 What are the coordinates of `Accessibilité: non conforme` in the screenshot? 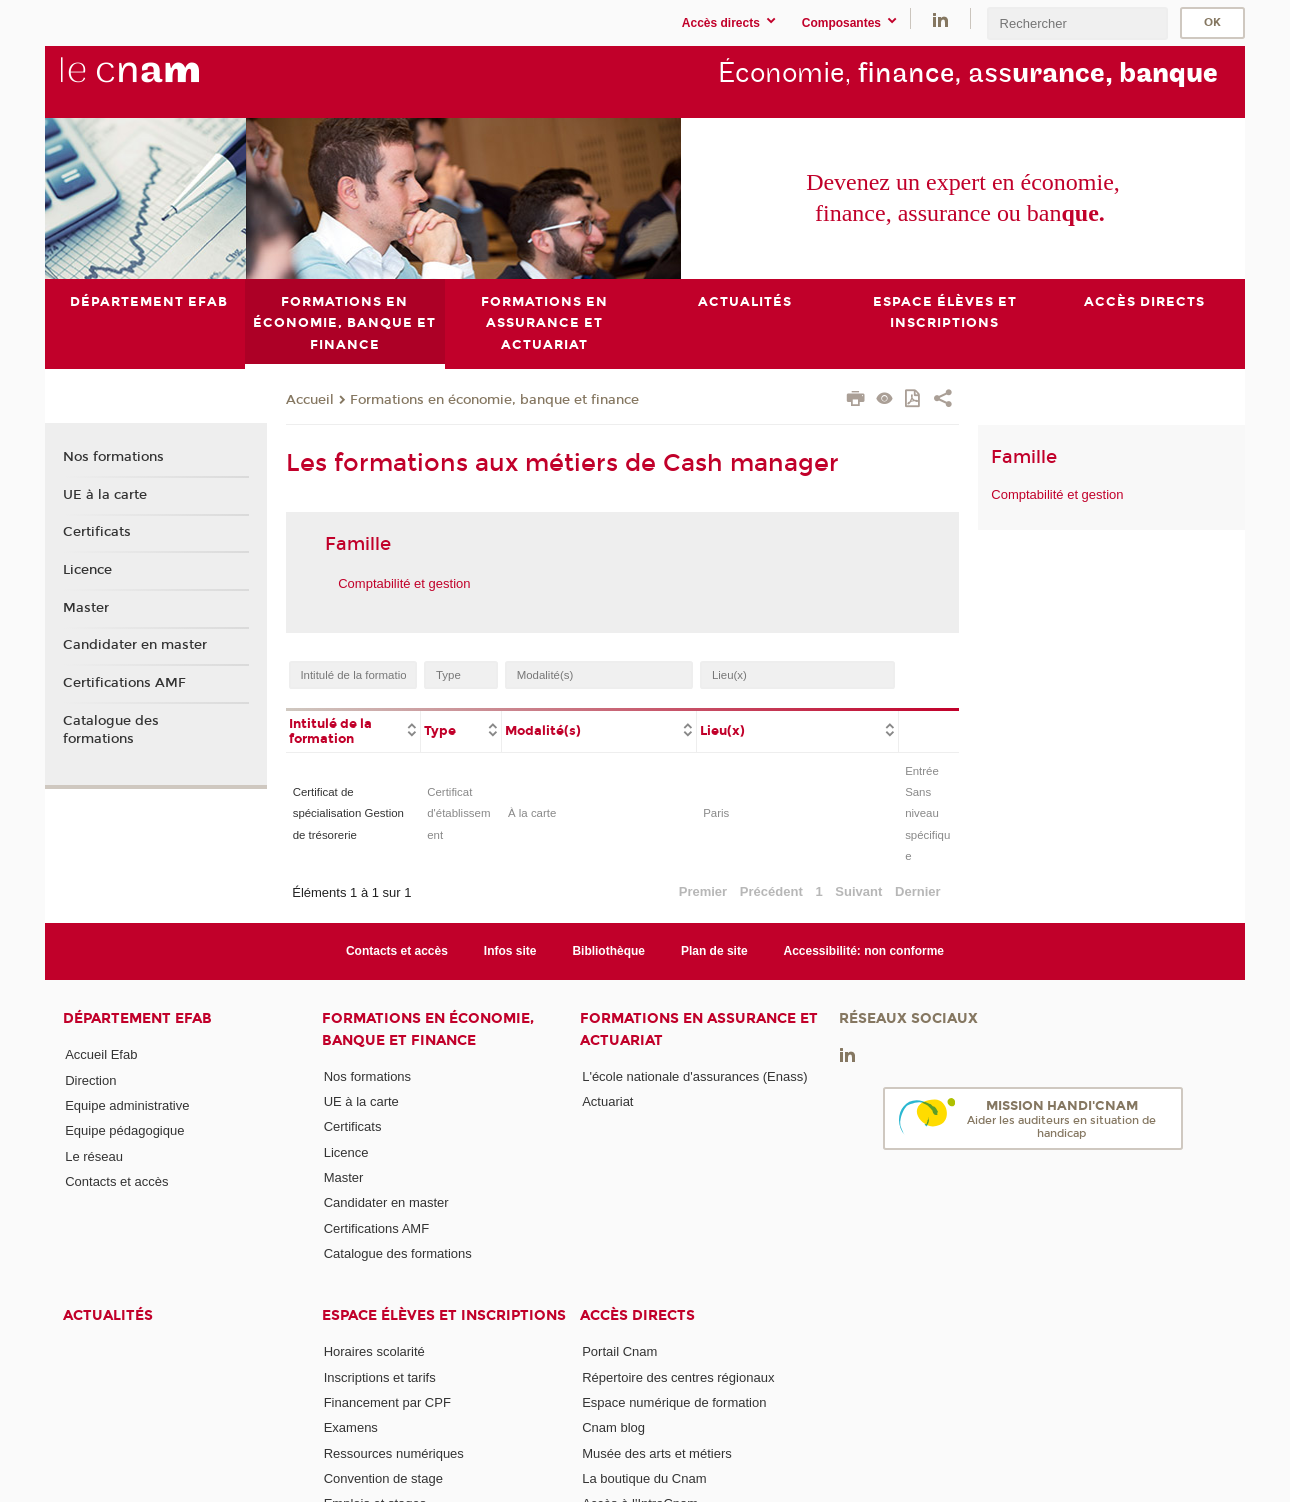 It's located at (864, 951).